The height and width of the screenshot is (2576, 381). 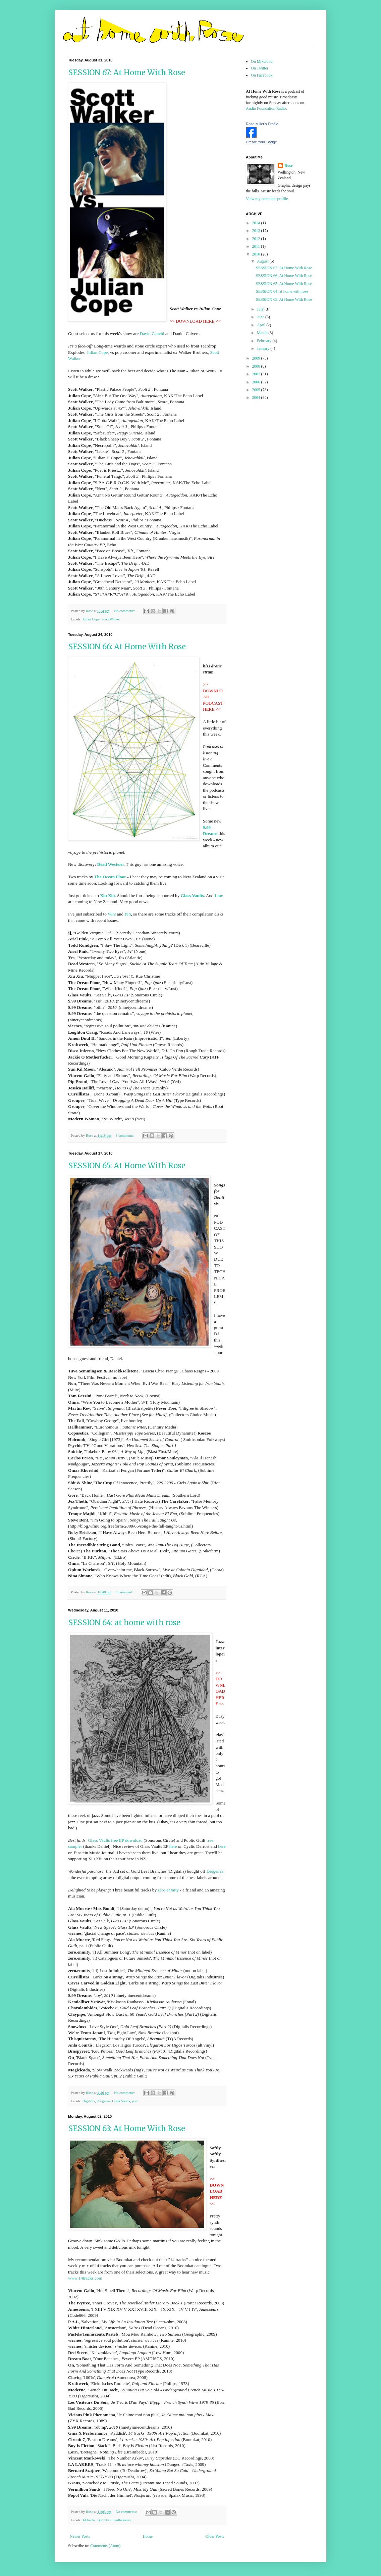 What do you see at coordinates (261, 75) in the screenshot?
I see `On Facebook` at bounding box center [261, 75].